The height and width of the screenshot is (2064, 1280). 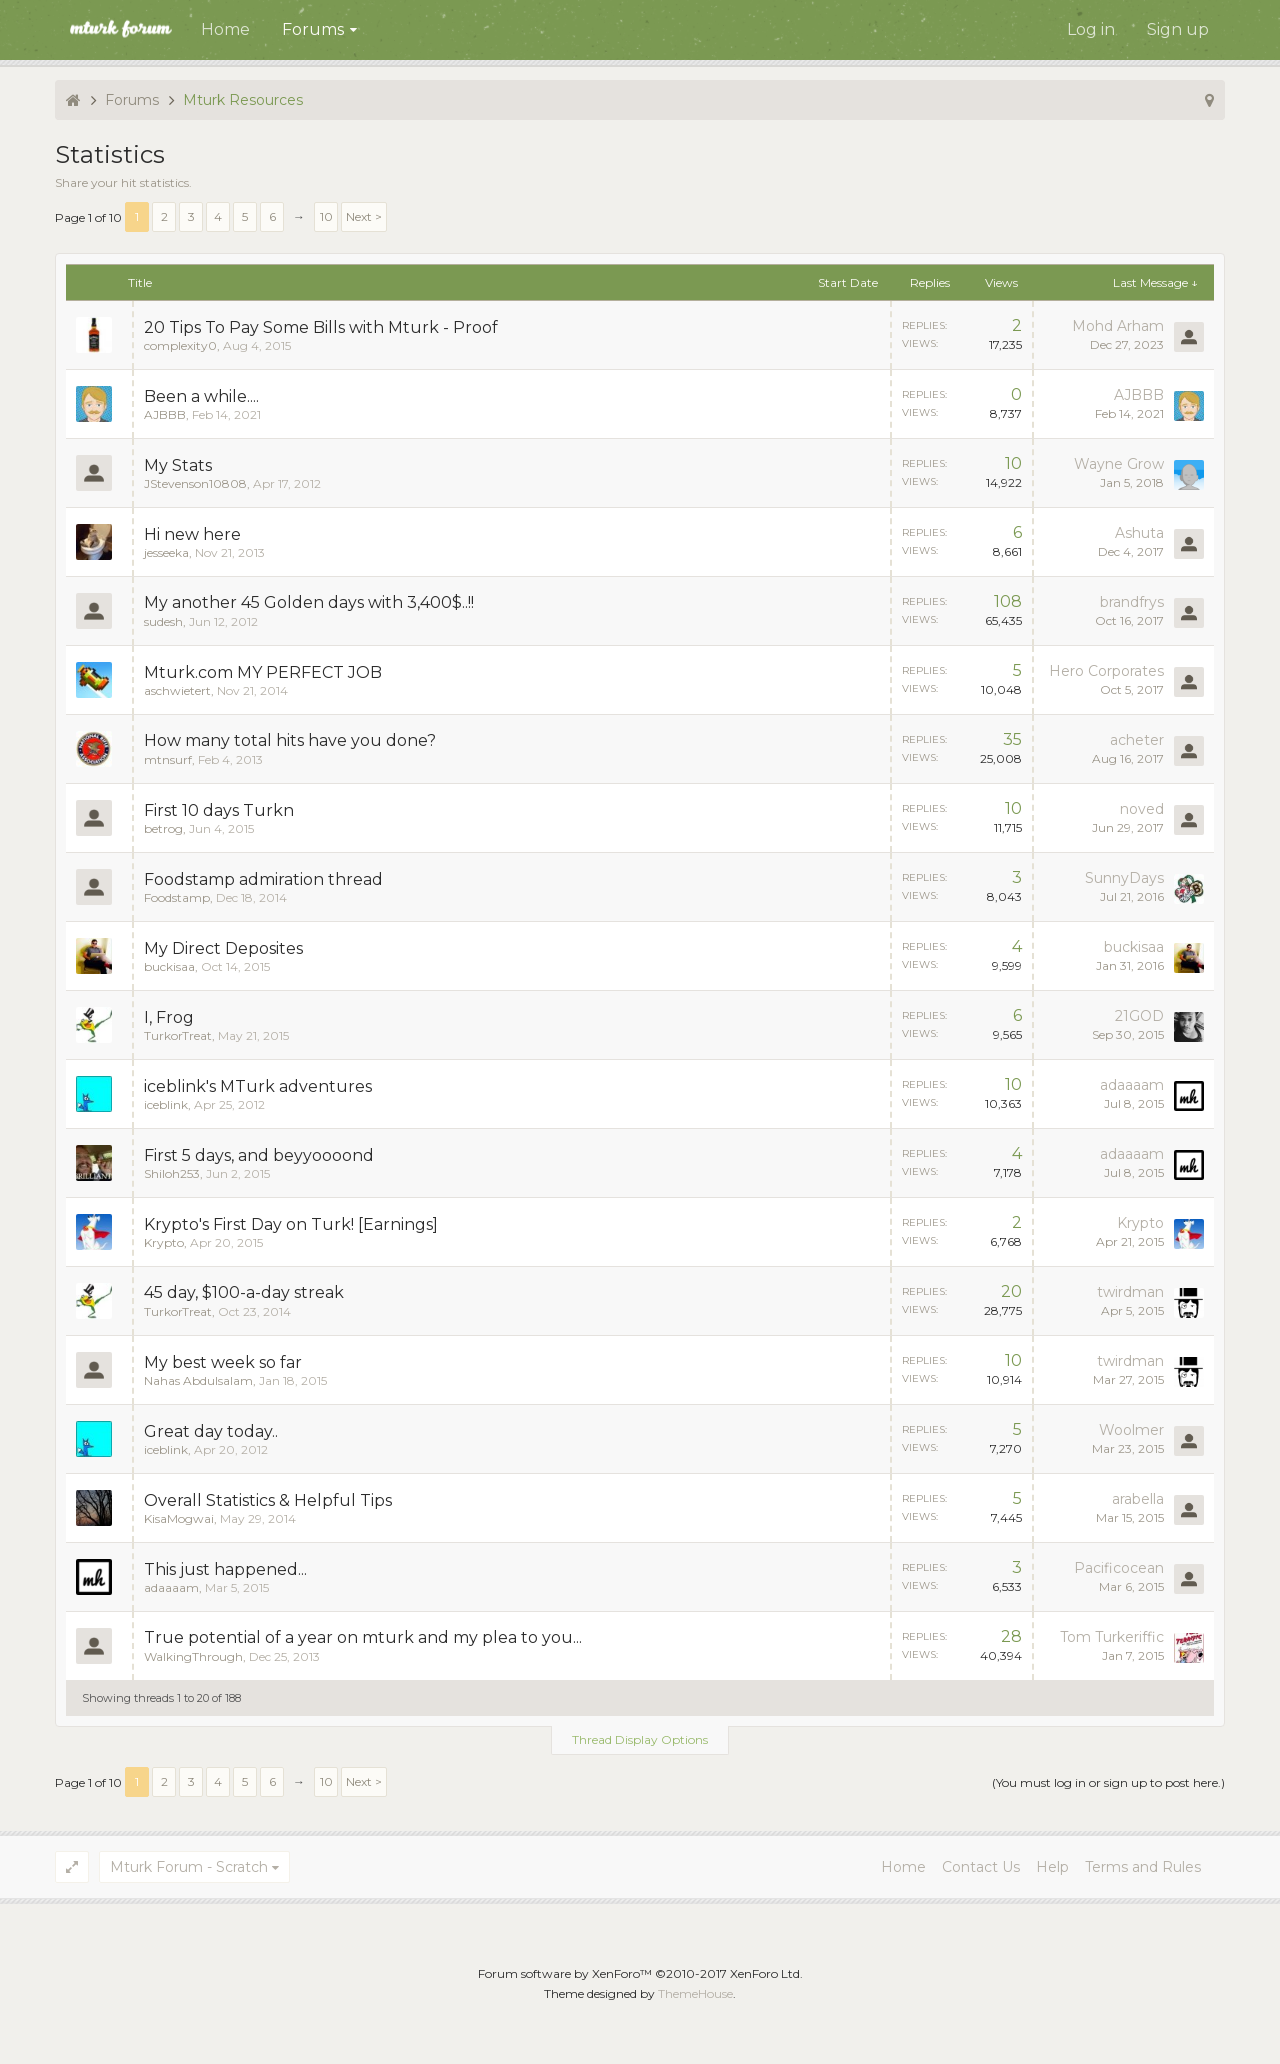 What do you see at coordinates (223, 1362) in the screenshot?
I see `My best week so far` at bounding box center [223, 1362].